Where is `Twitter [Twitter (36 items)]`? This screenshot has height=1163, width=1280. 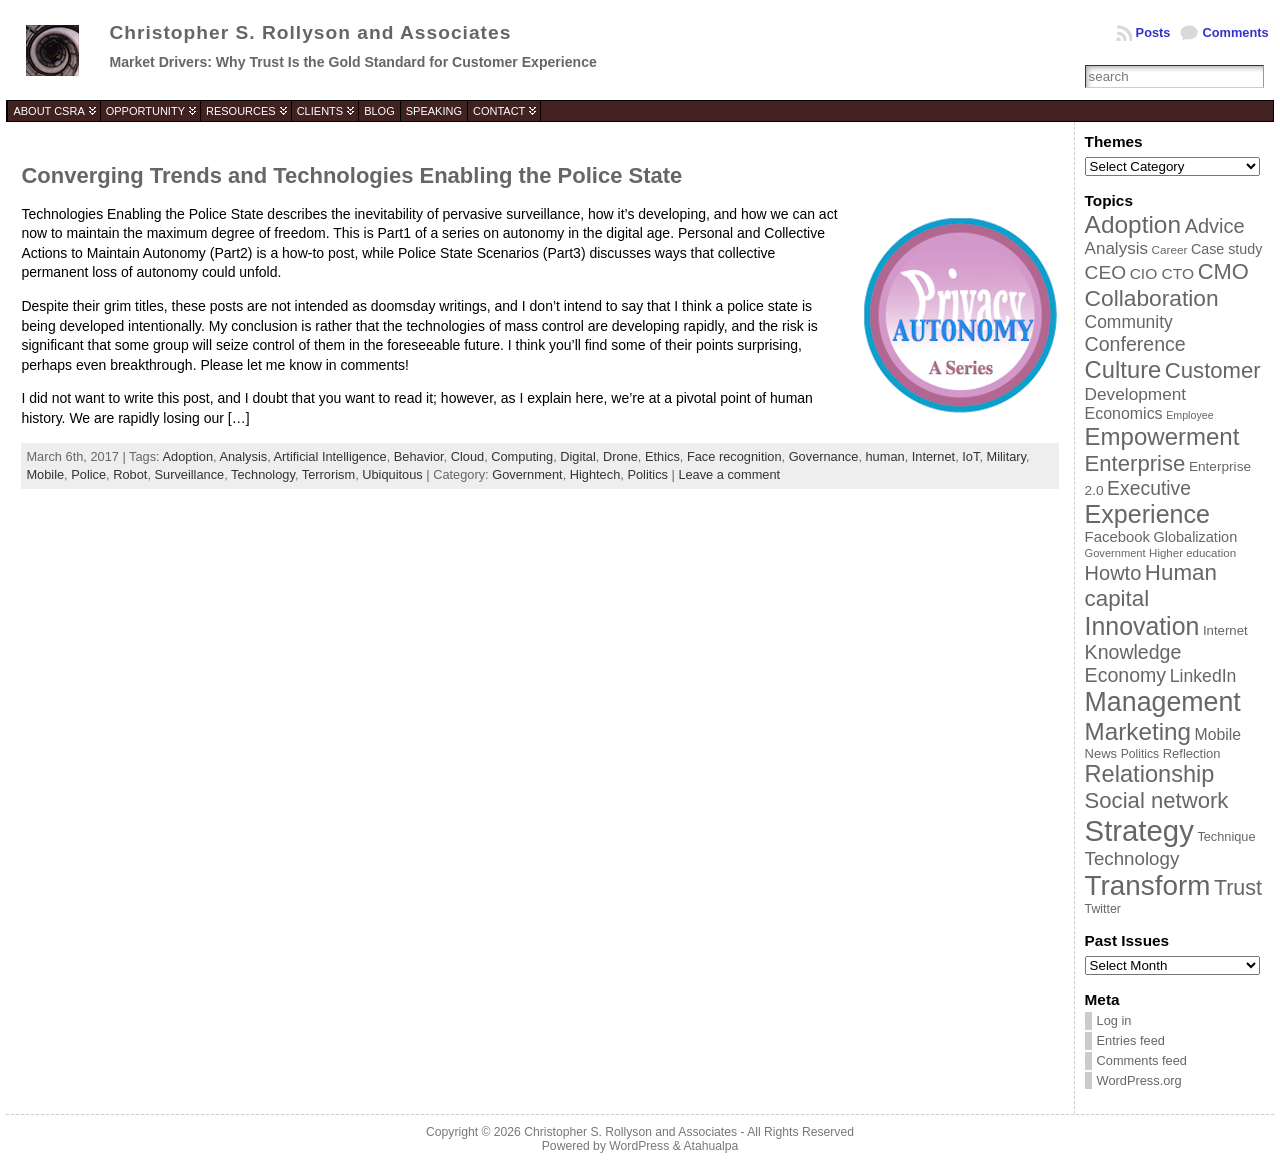
Twitter [Twitter (36 items)] is located at coordinates (1103, 909).